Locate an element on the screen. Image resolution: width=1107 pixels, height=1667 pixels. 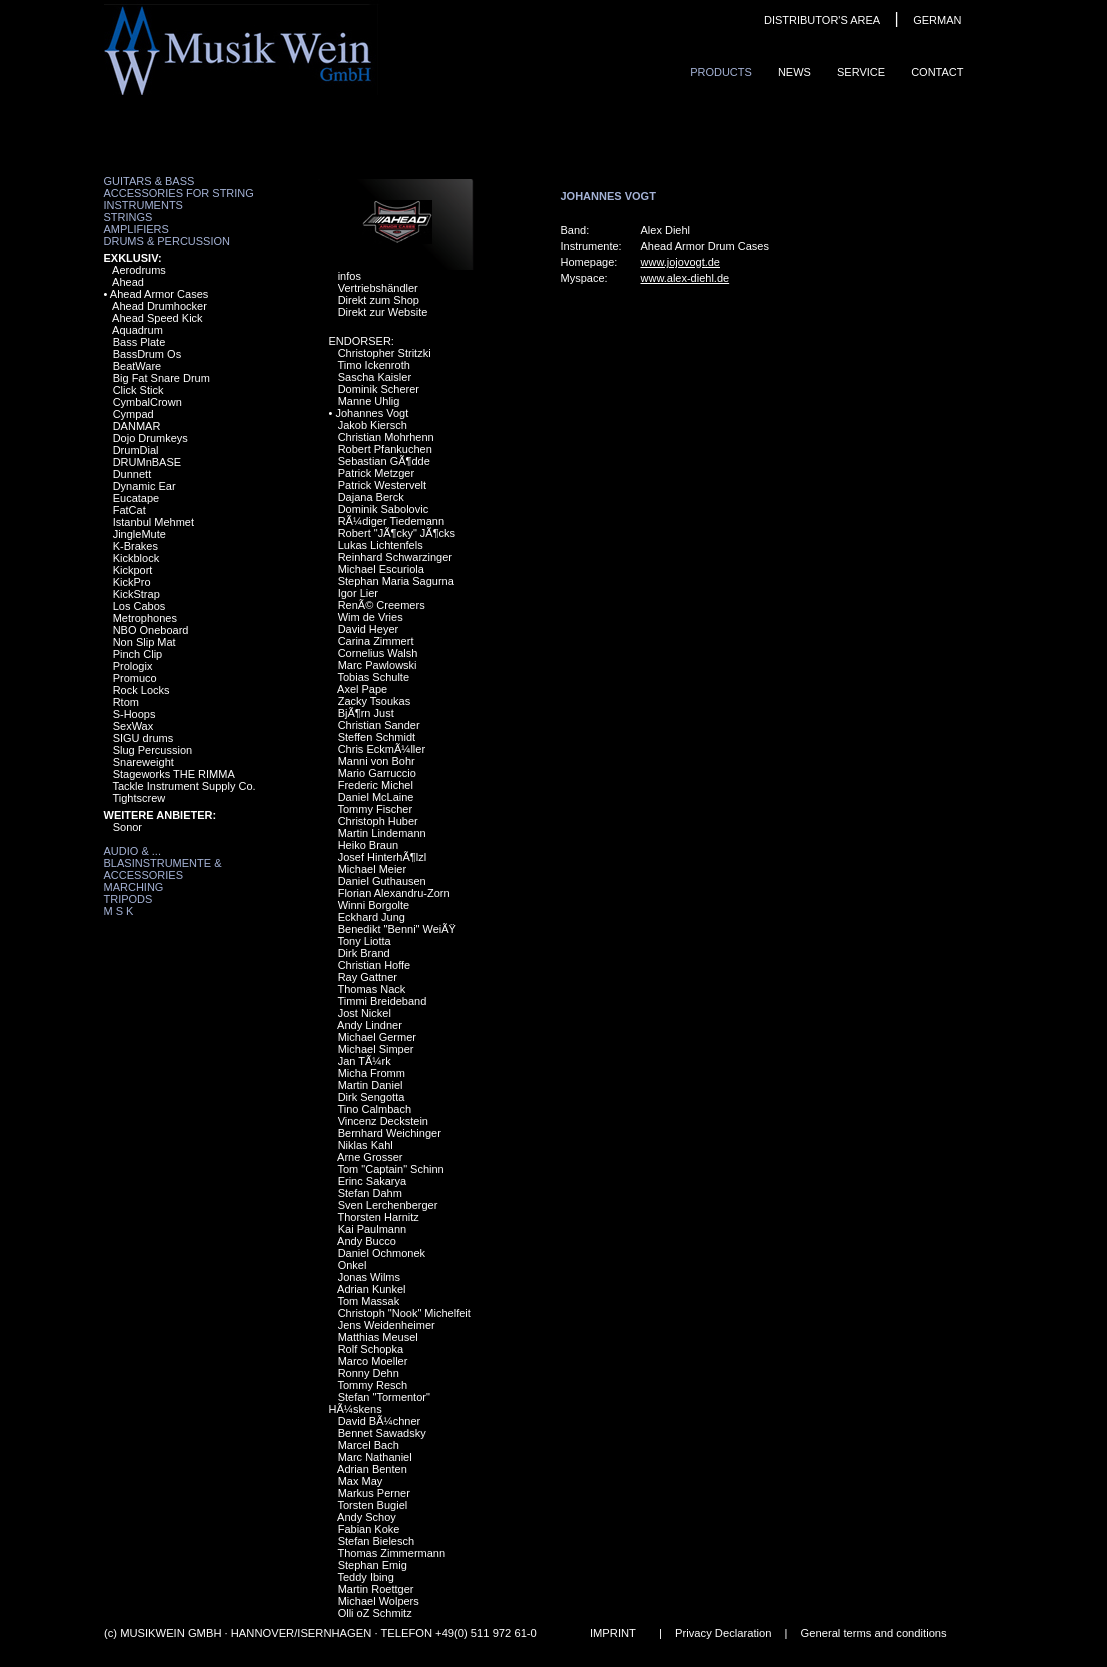
Heiko Braun is located at coordinates (368, 845).